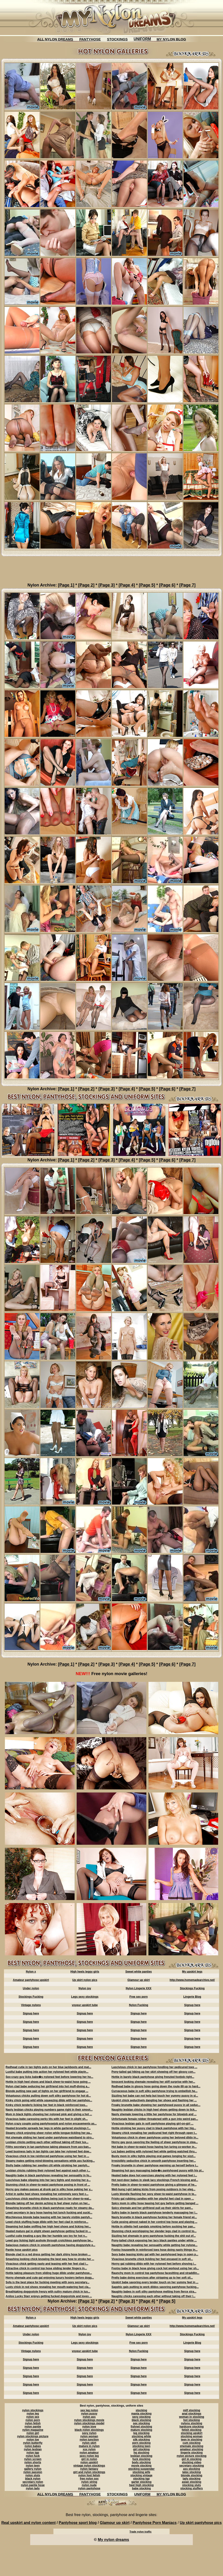 The width and height of the screenshot is (223, 2576). Describe the element at coordinates (154, 2231) in the screenshot. I see `Stunning chick worshipping her slender legs clad in control to...` at that location.